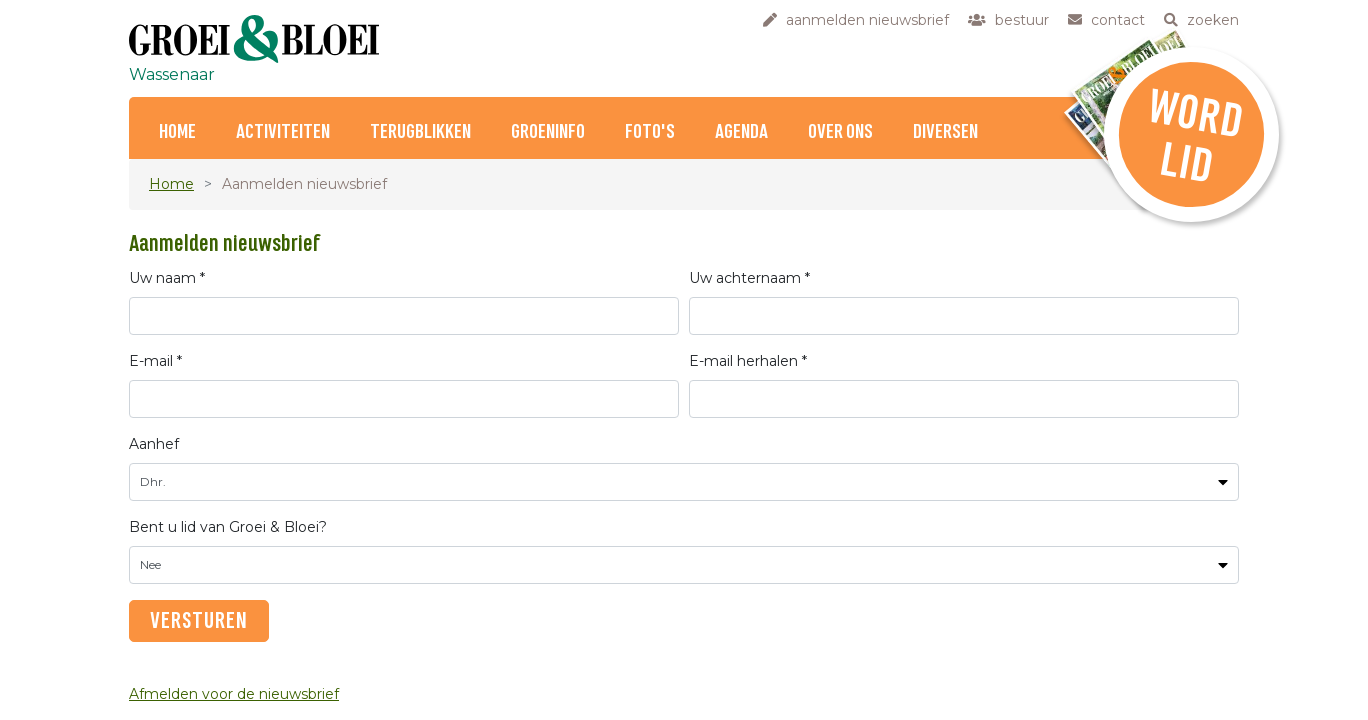 This screenshot has height=720, width=1368. I want to click on Bent u lid van Groei & Bloei?, so click(228, 527).